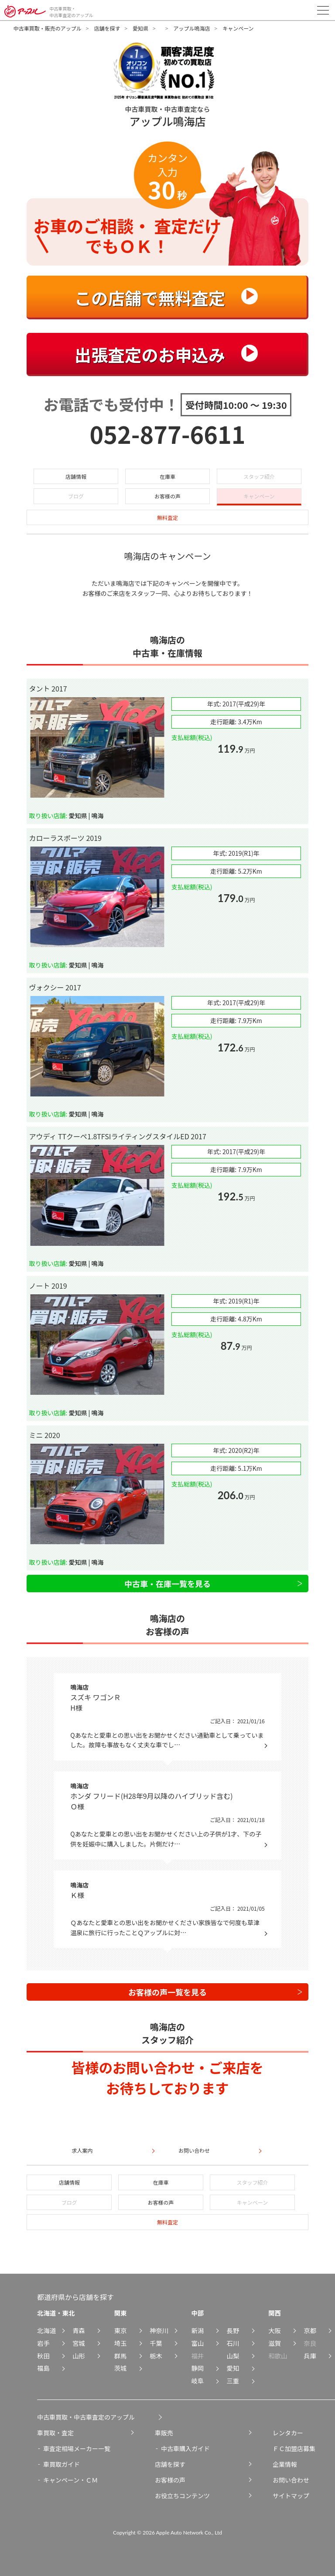 Image resolution: width=335 pixels, height=2576 pixels. I want to click on 青森, so click(78, 2330).